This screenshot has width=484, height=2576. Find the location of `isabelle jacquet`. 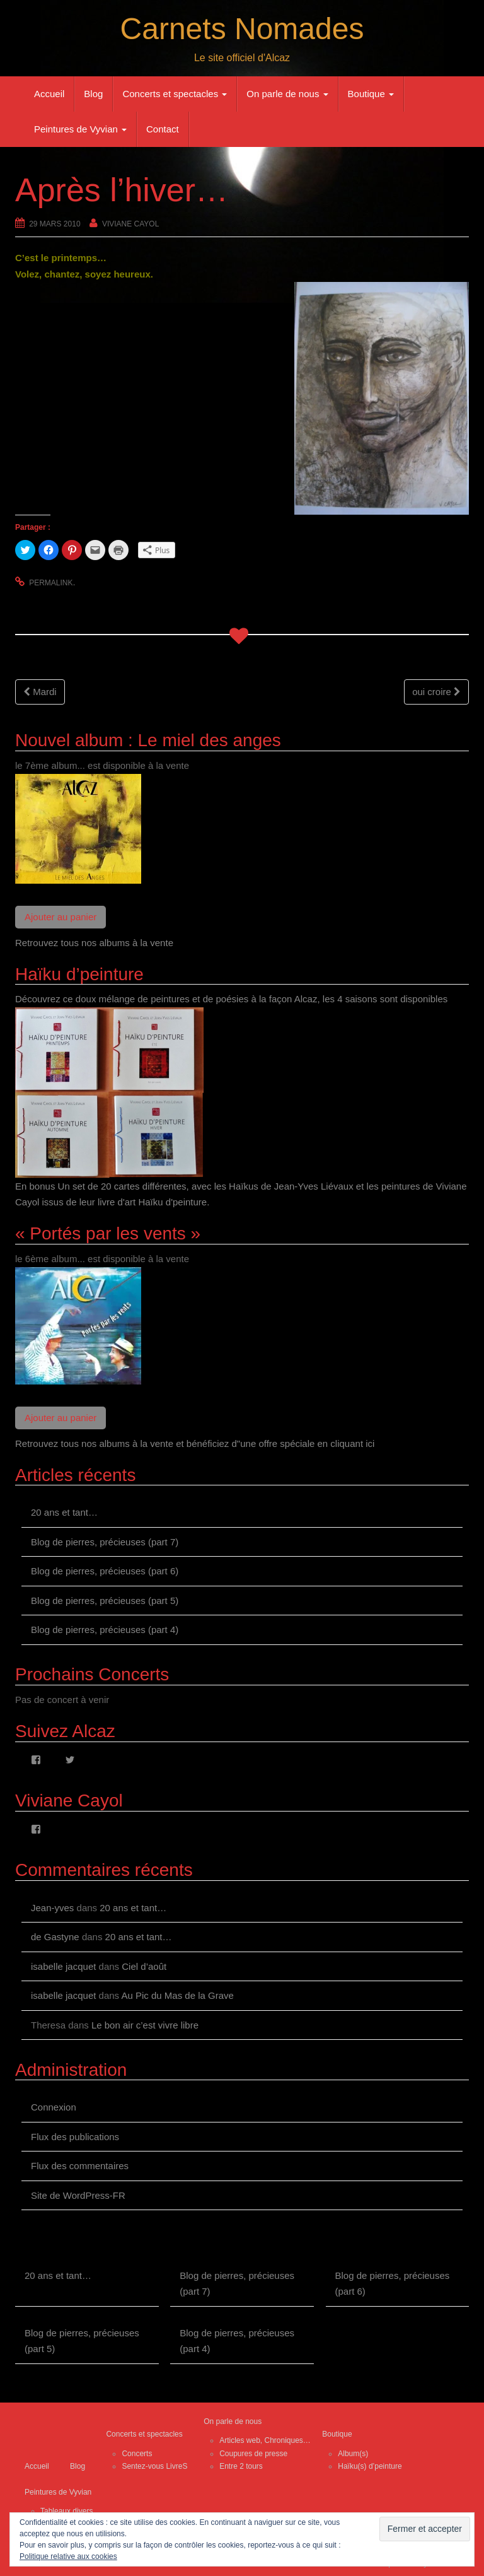

isabelle jacquet is located at coordinates (63, 1966).